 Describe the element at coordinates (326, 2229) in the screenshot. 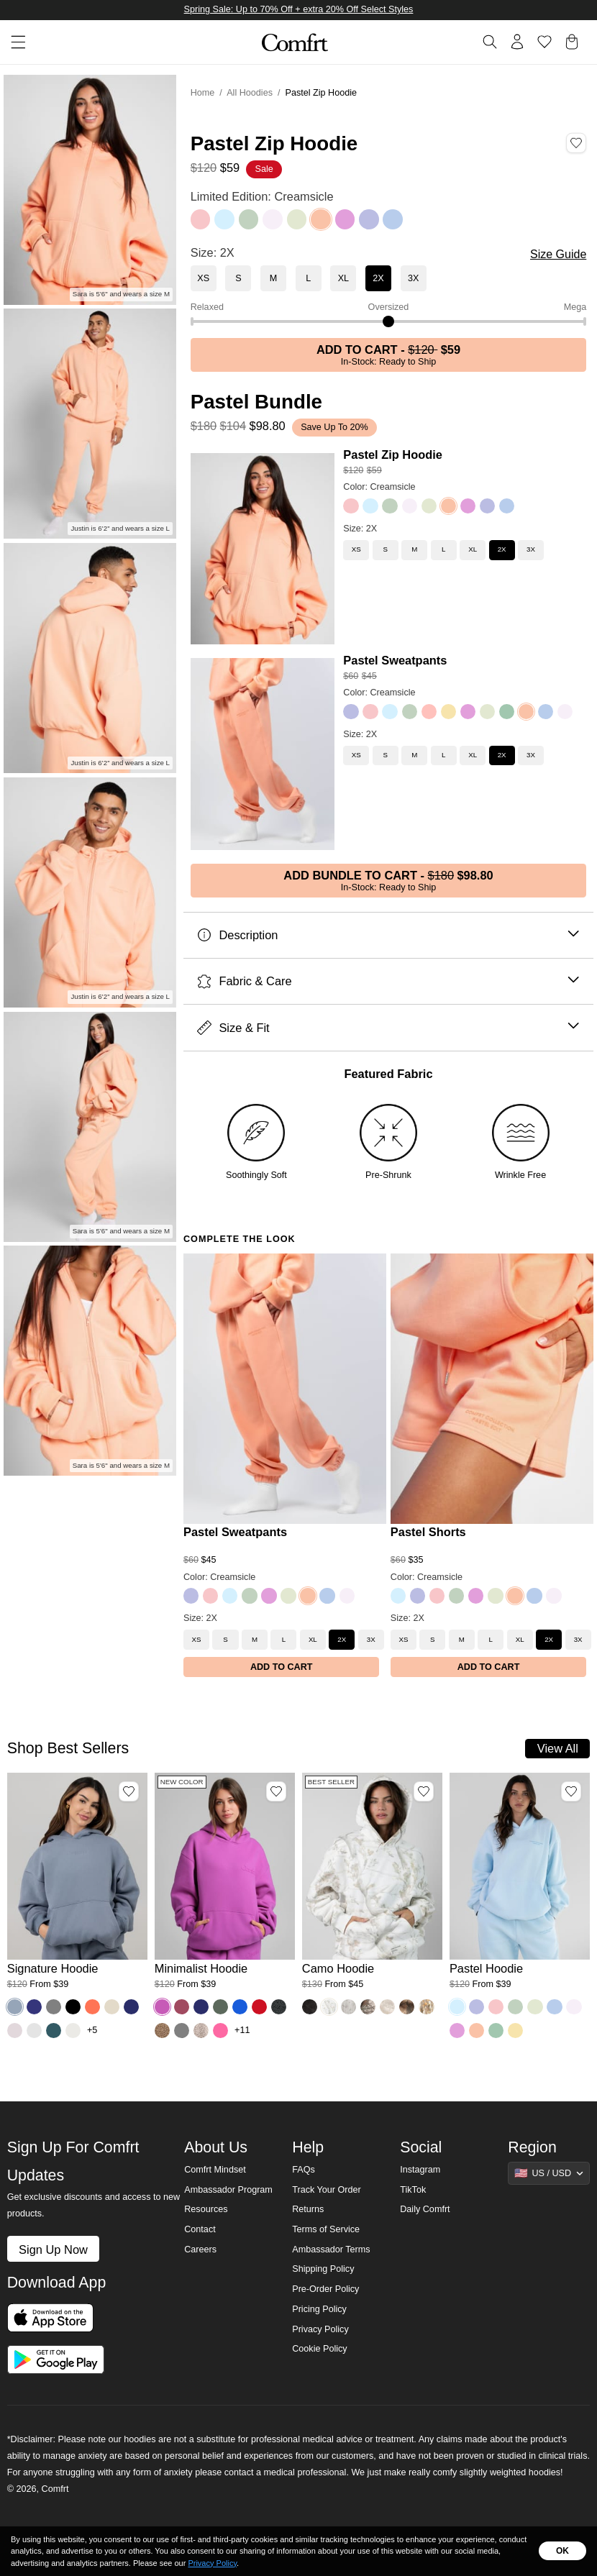

I see `Terms of Service` at that location.